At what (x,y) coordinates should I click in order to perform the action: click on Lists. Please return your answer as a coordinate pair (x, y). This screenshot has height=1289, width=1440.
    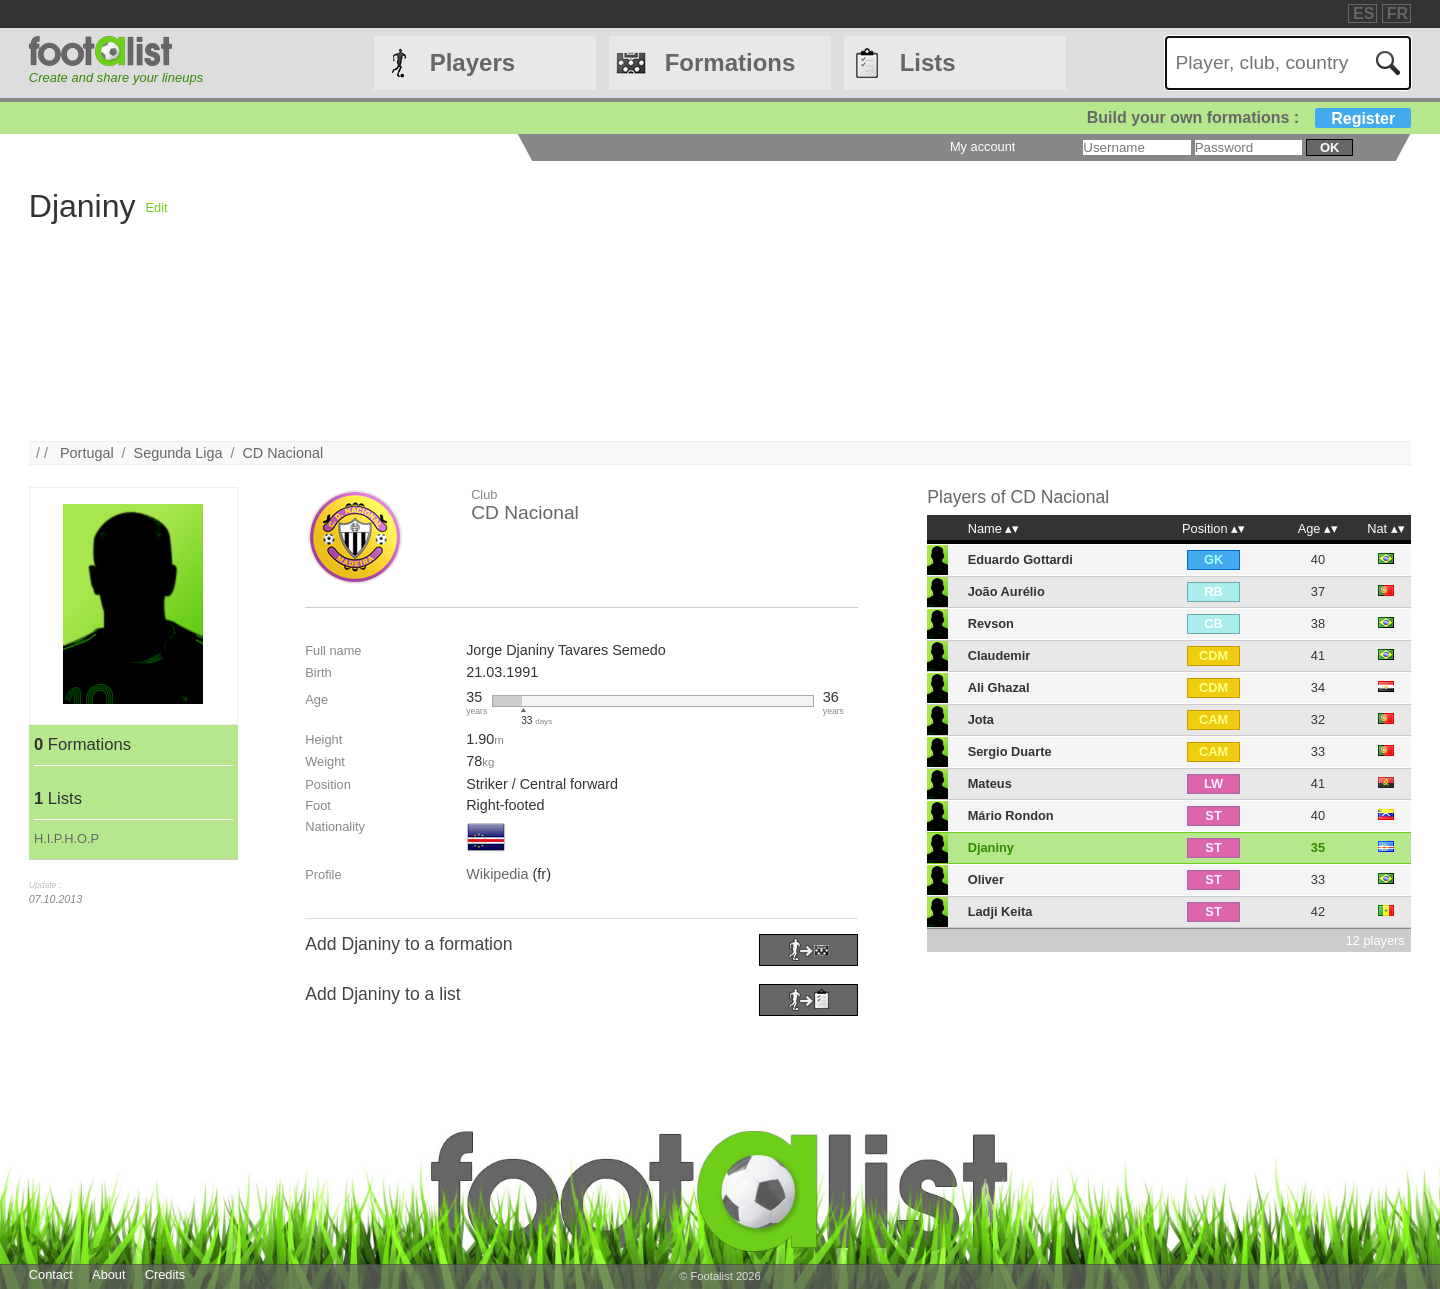
    Looking at the image, I should click on (928, 62).